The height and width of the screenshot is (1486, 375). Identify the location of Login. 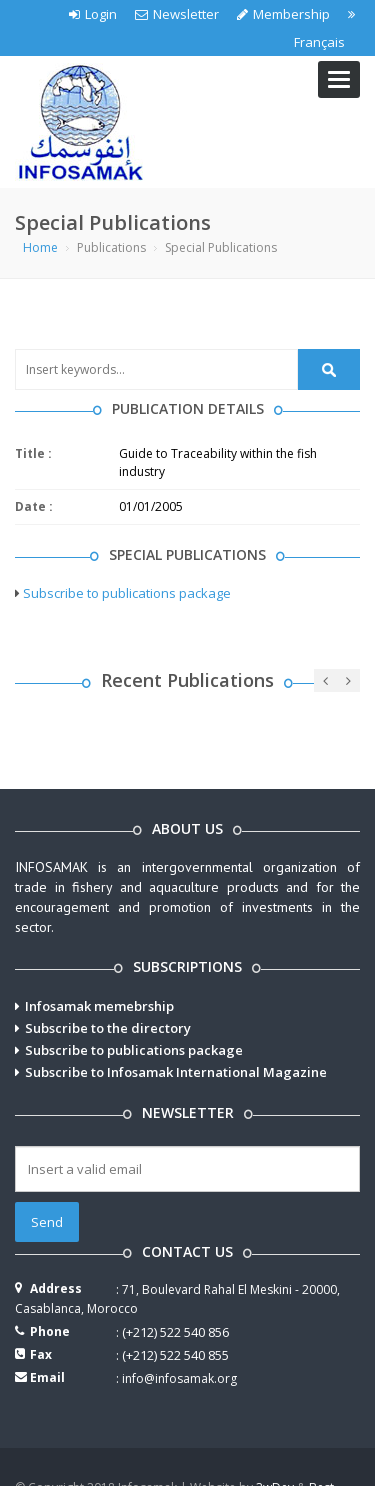
(93, 14).